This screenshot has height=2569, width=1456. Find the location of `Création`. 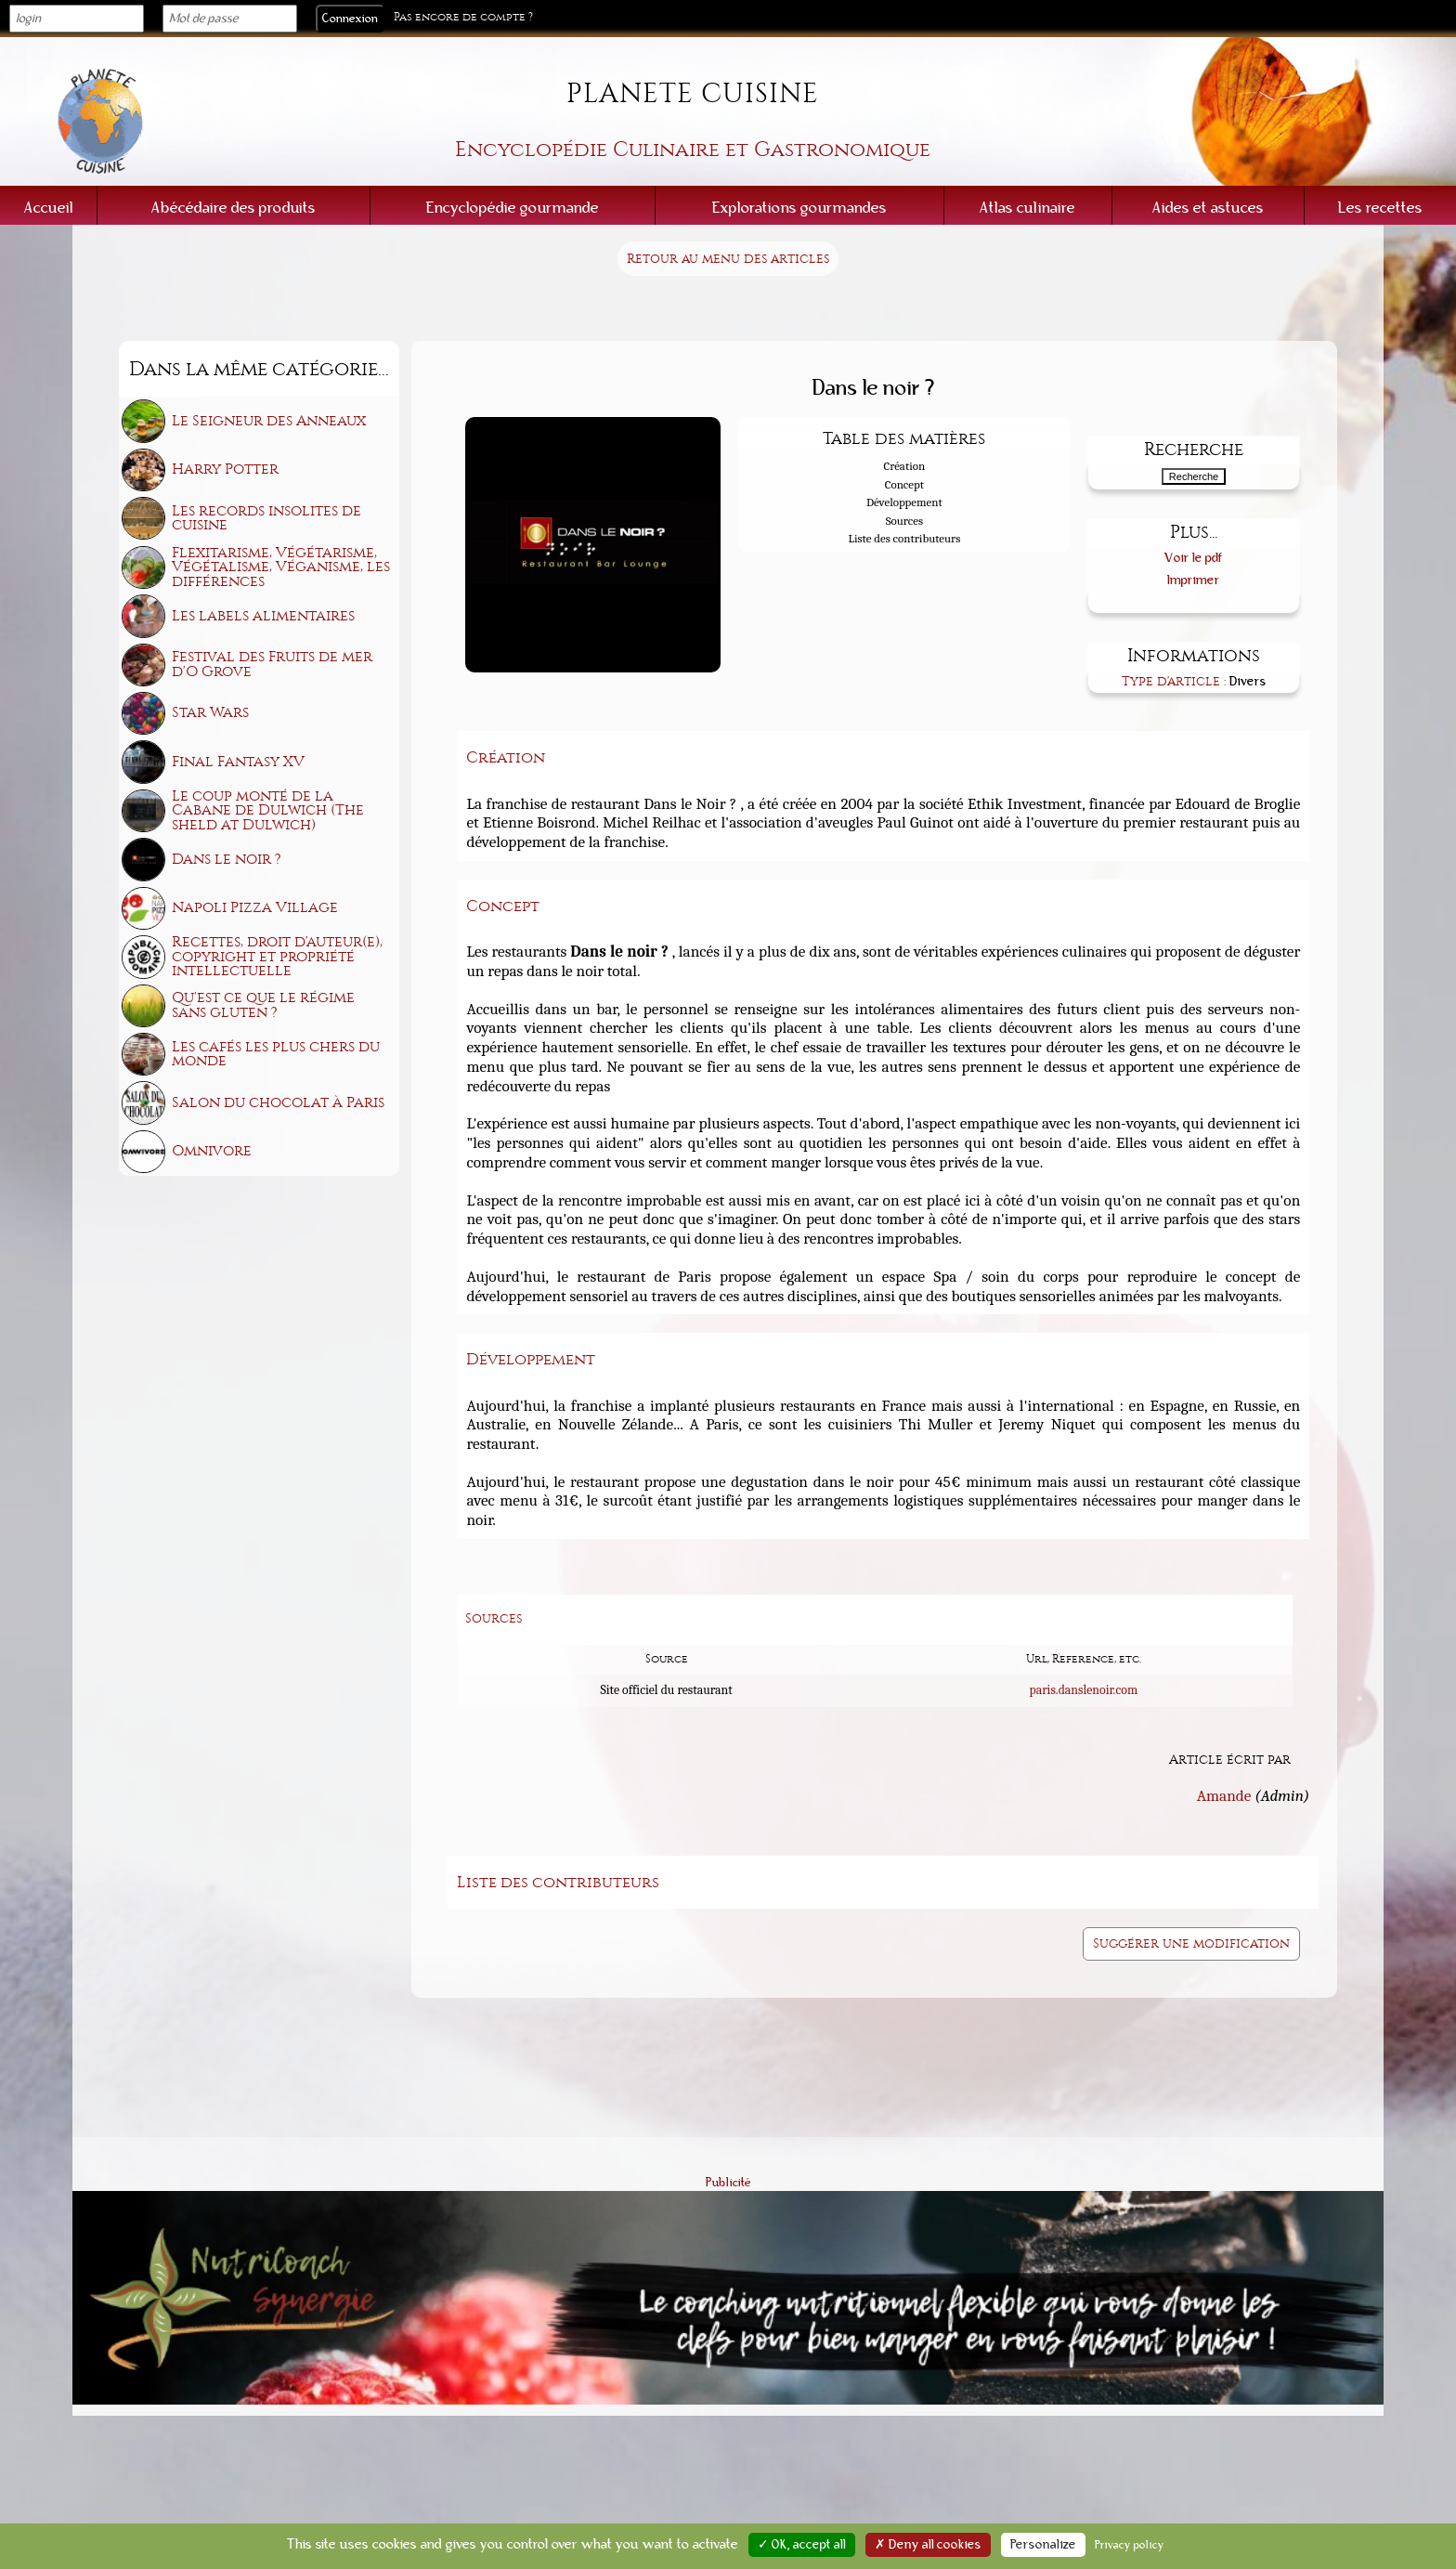

Création is located at coordinates (905, 466).